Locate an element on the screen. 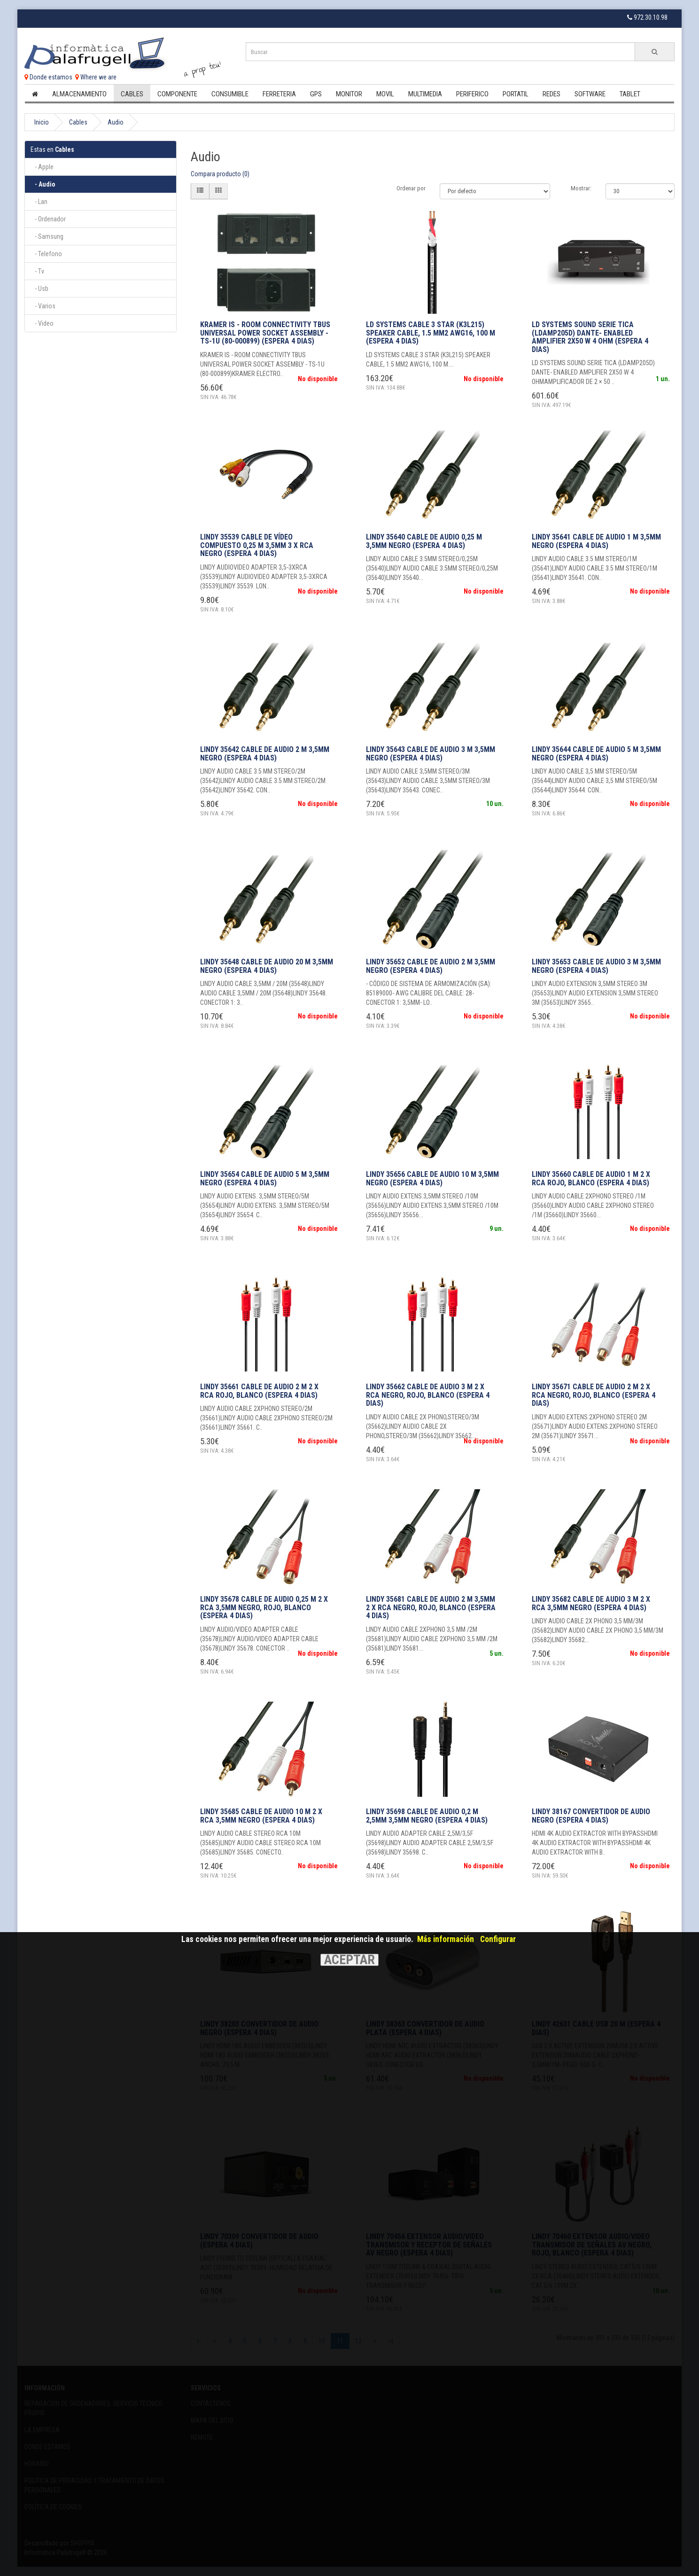 Image resolution: width=699 pixels, height=2576 pixels. Lindy 35671 cable de audio 2 m 2 x RCA Negro, Rojo, Blanco (Espera 4 dias) is located at coordinates (593, 1395).